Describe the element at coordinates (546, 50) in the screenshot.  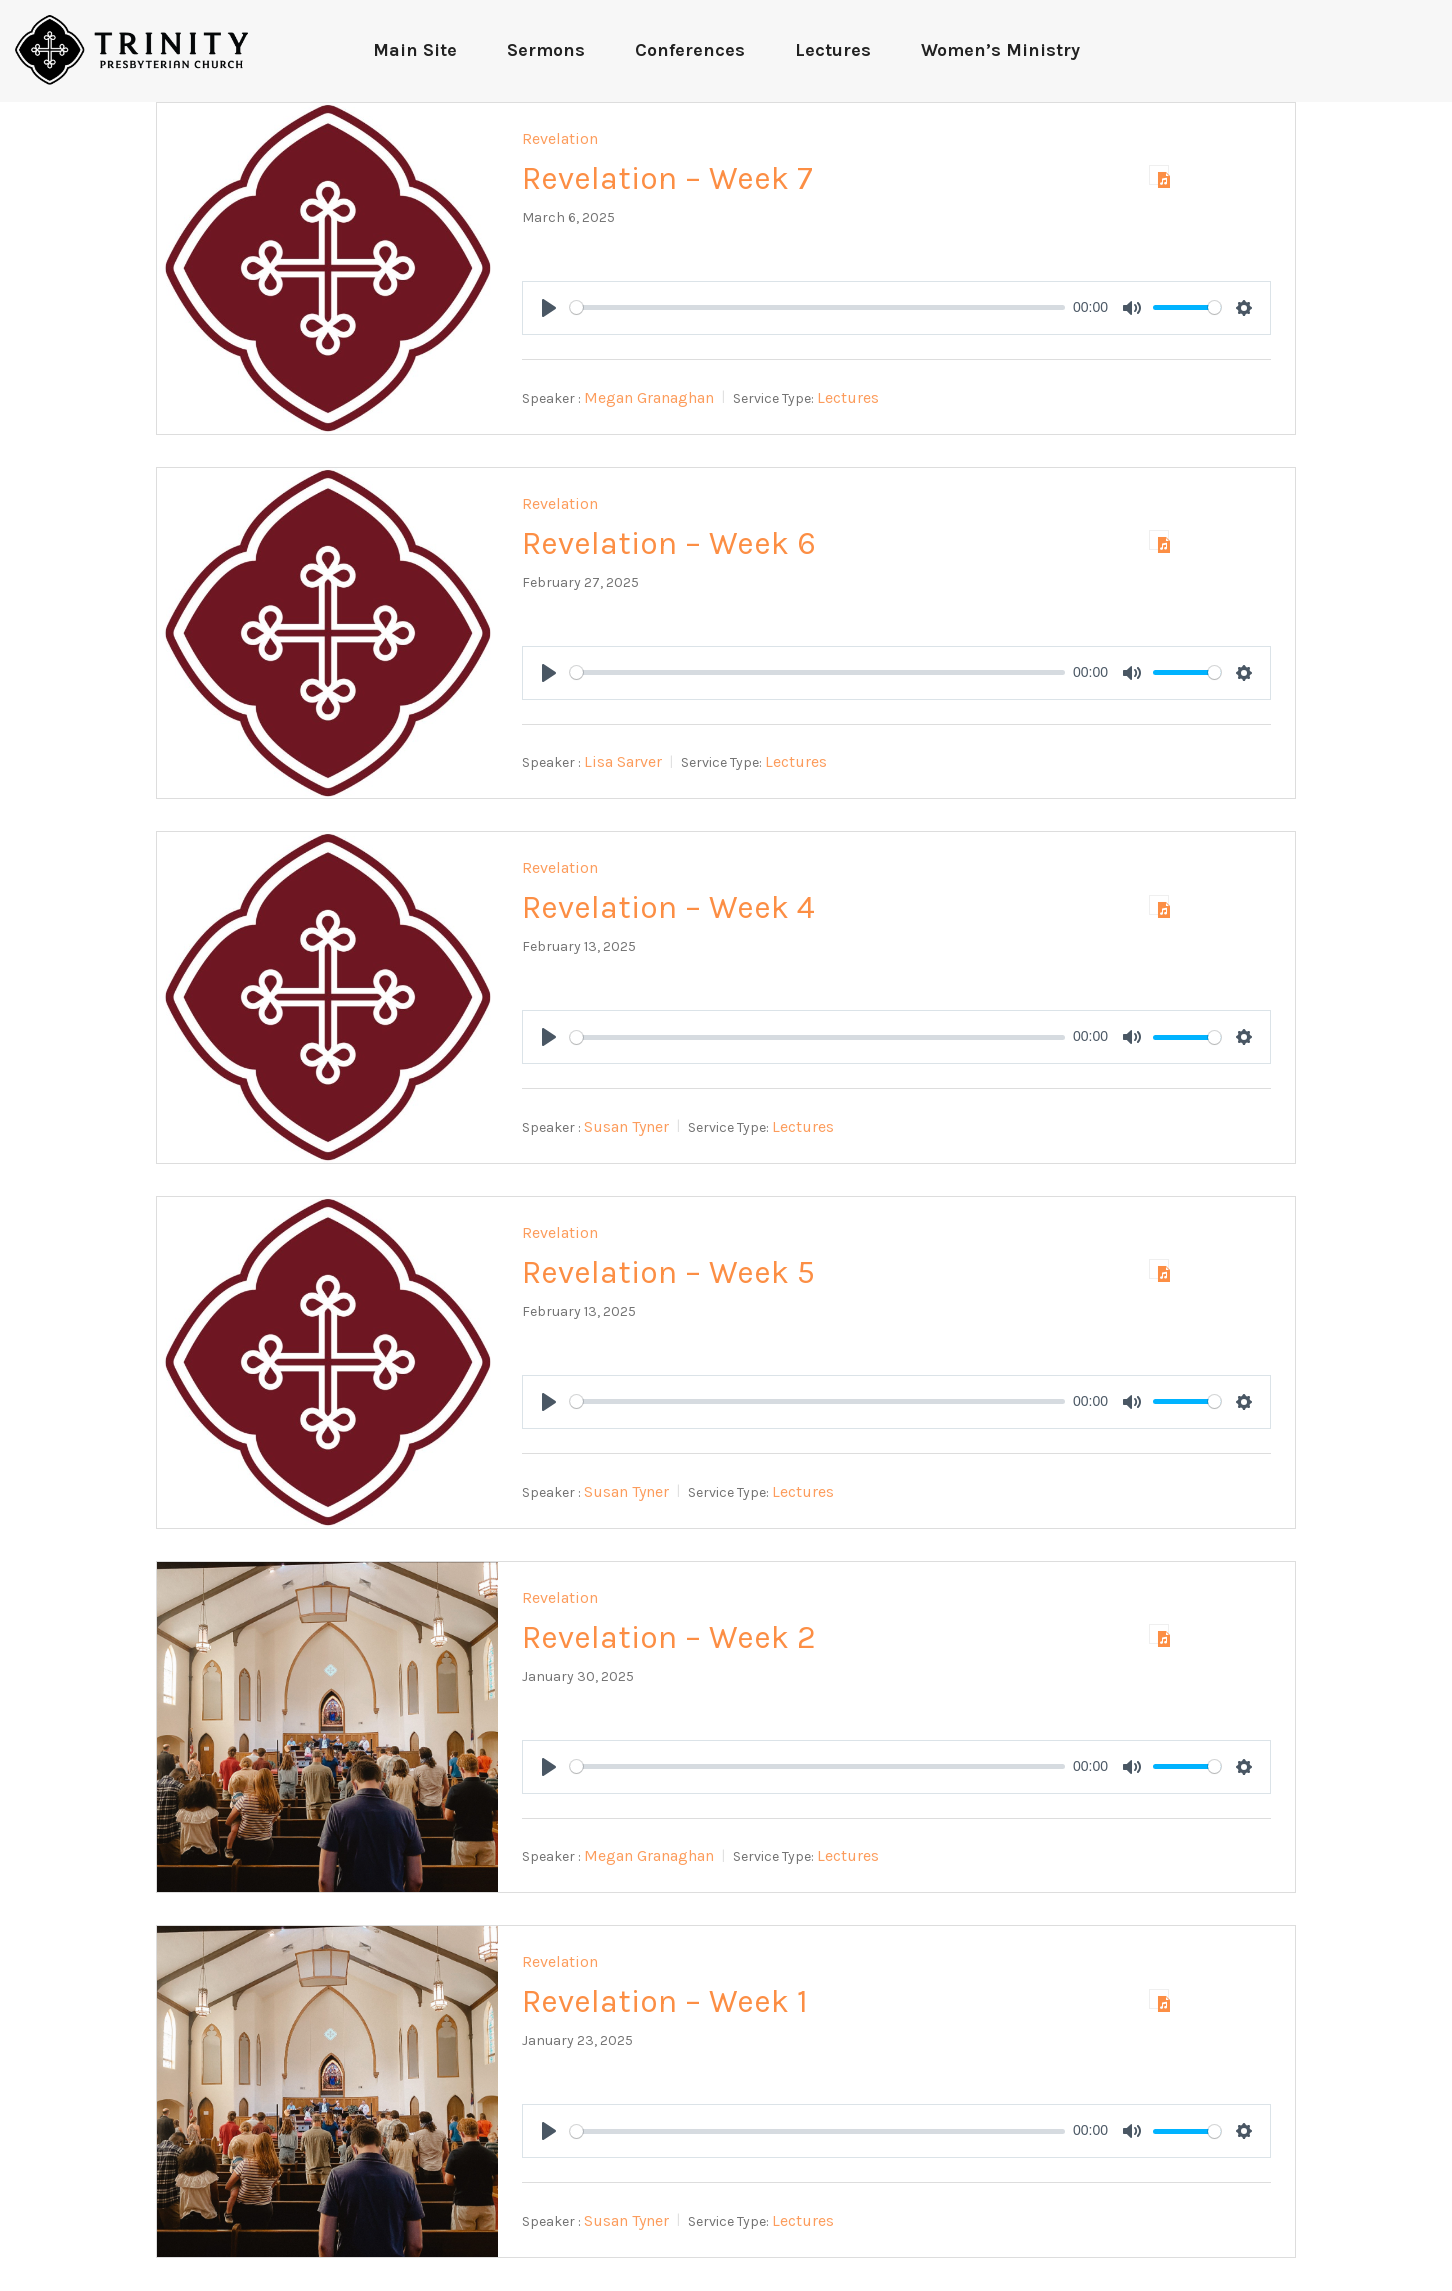
I see `Sermons` at that location.